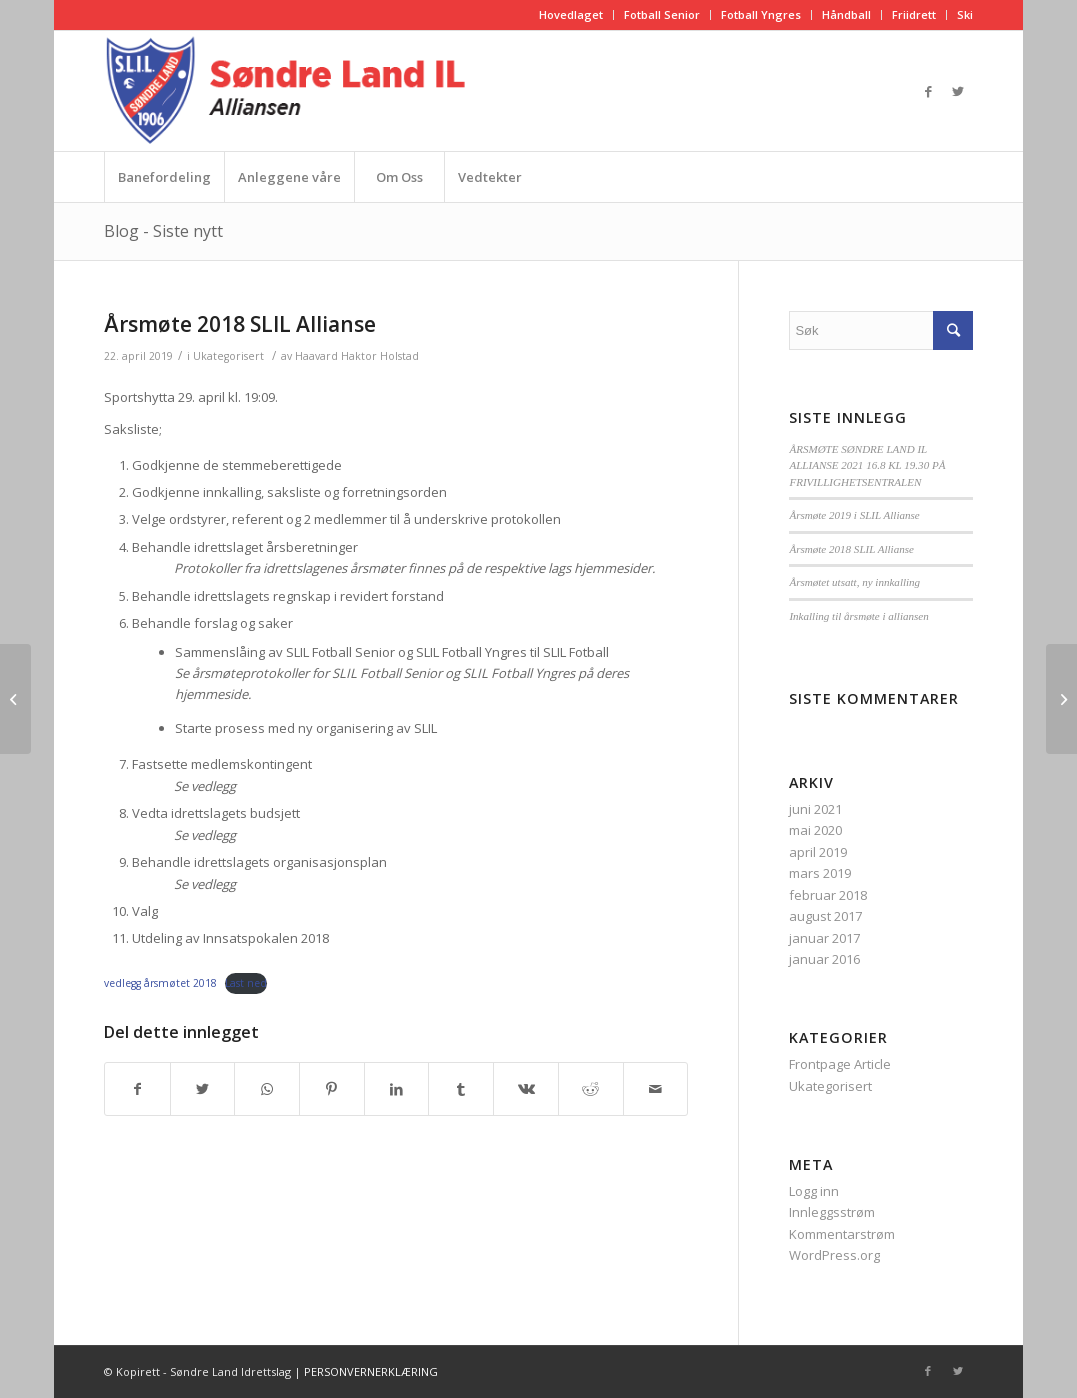 The image size is (1077, 1398). Describe the element at coordinates (815, 809) in the screenshot. I see `juni 2021` at that location.